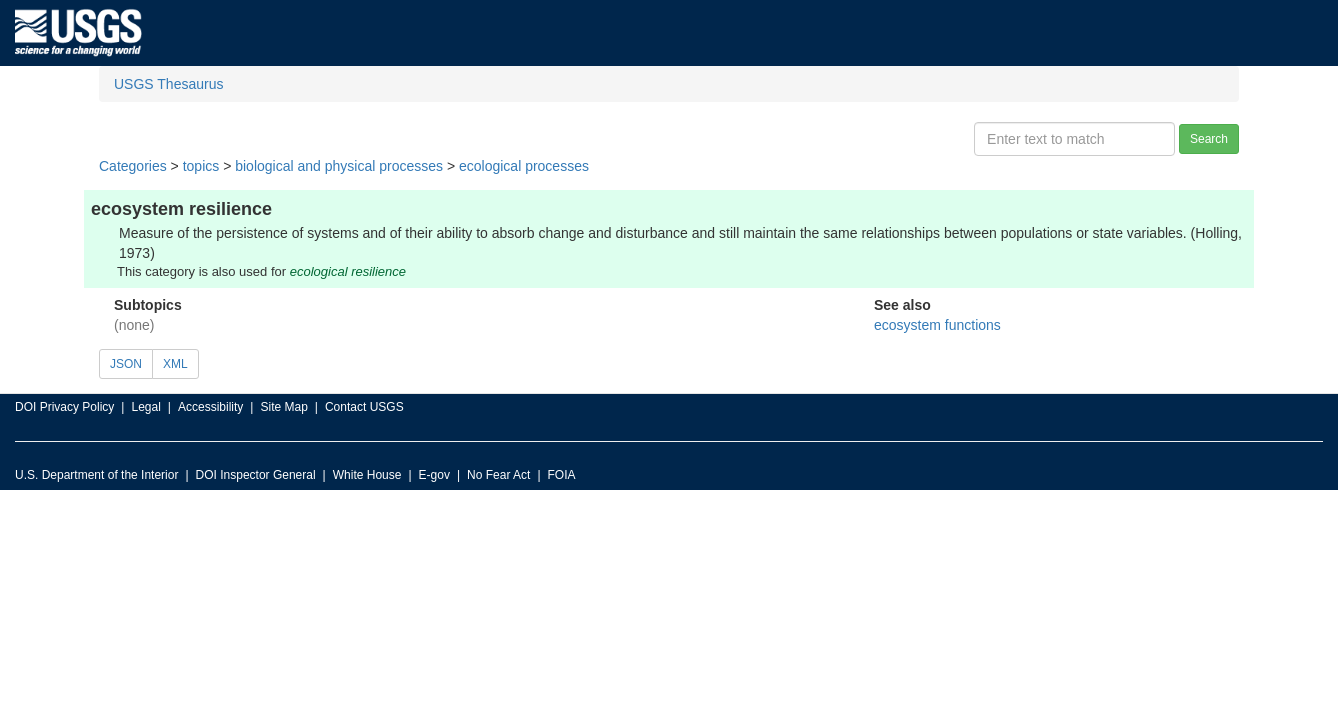  Describe the element at coordinates (168, 84) in the screenshot. I see `USGS Thesaurus` at that location.